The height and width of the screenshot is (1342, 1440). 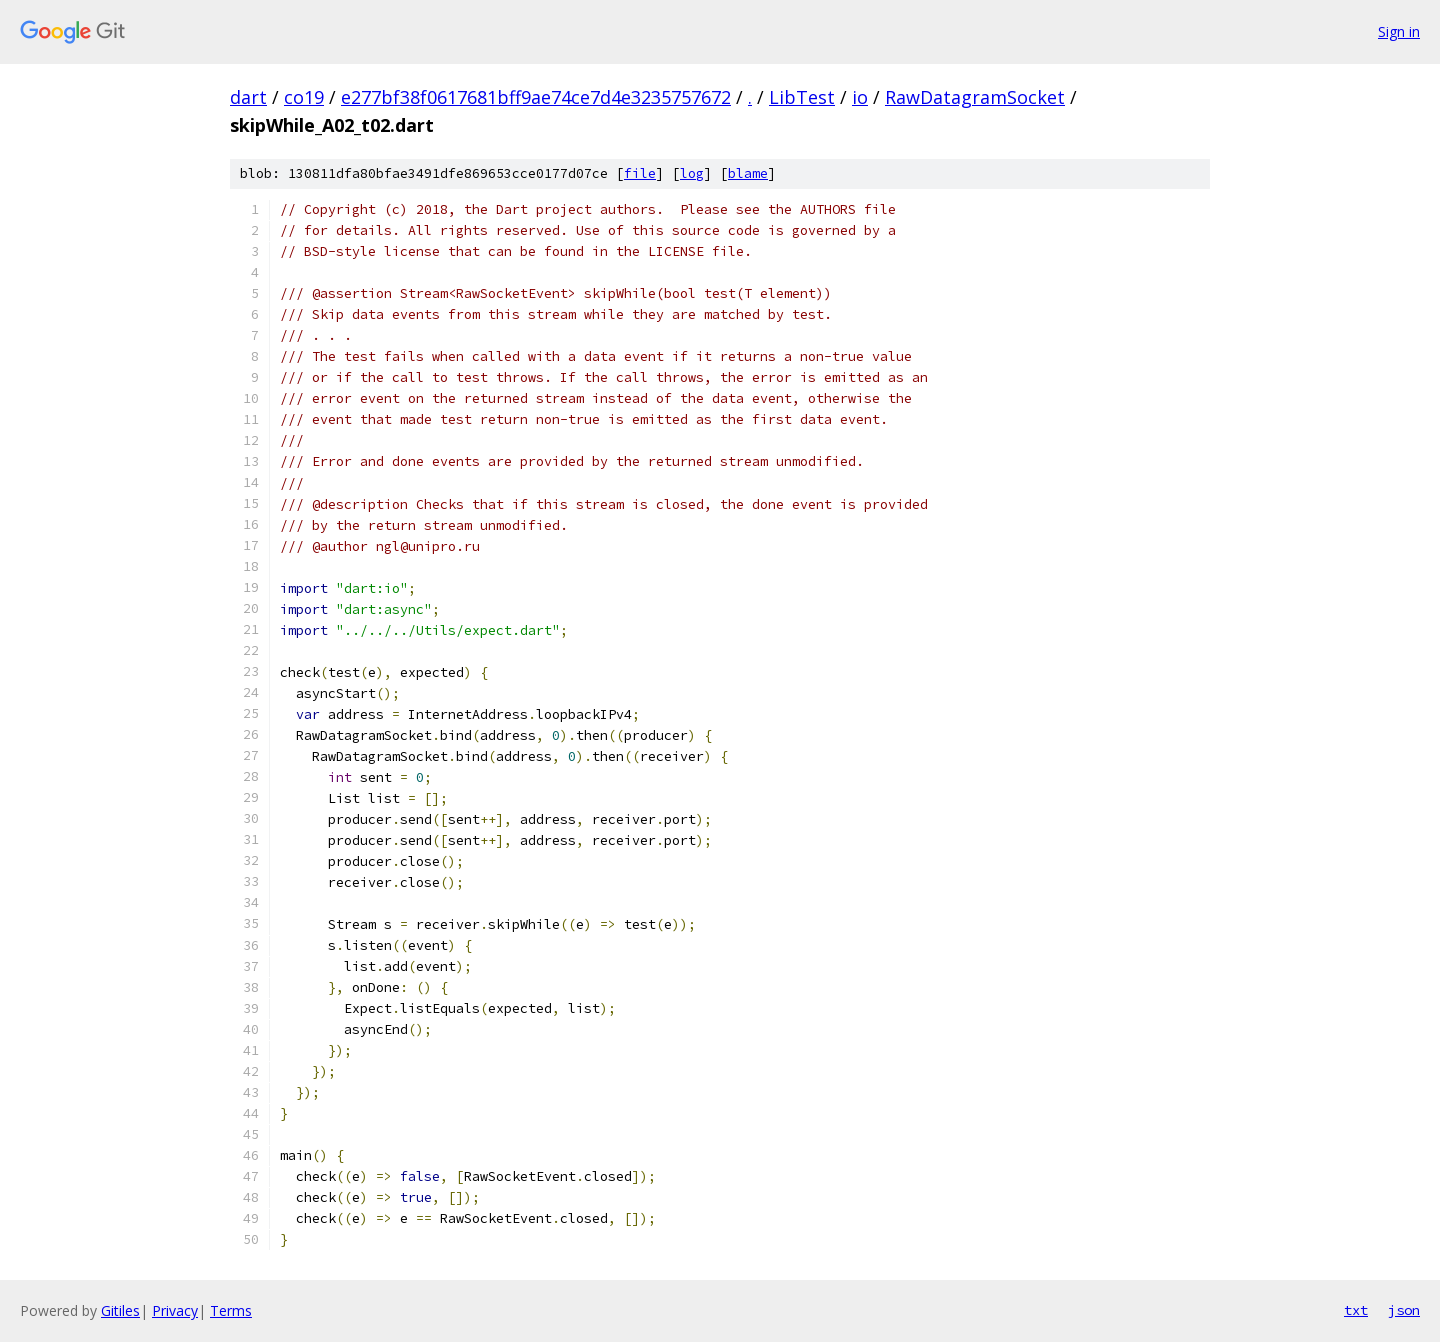 What do you see at coordinates (1404, 1310) in the screenshot?
I see `json` at bounding box center [1404, 1310].